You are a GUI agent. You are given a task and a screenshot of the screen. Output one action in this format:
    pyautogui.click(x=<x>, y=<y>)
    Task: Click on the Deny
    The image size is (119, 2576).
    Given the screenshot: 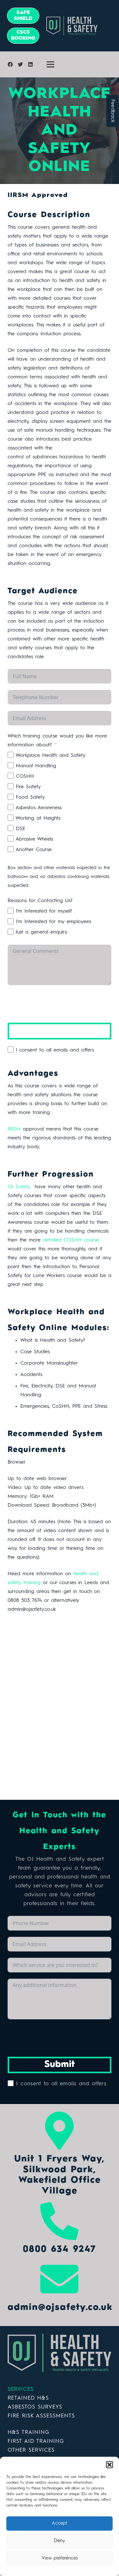 What is the action you would take?
    pyautogui.click(x=59, y=2541)
    